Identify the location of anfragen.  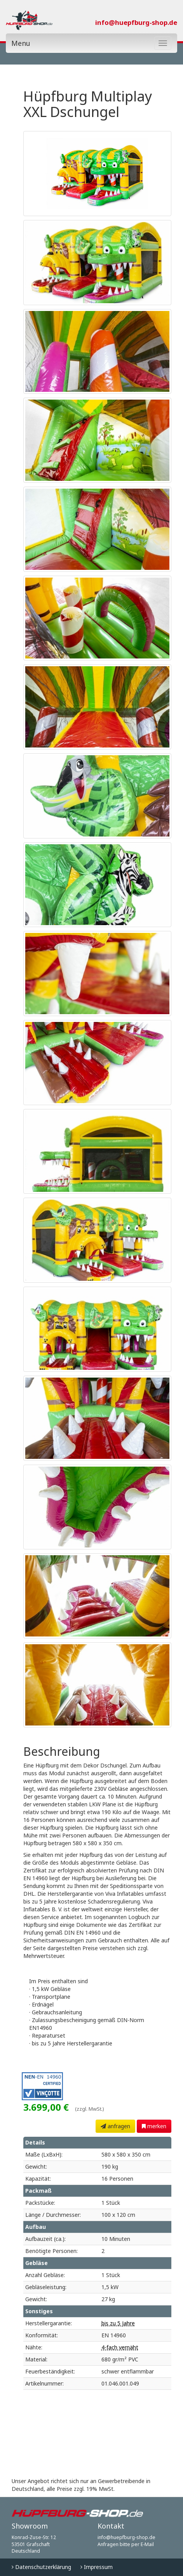
(115, 2126).